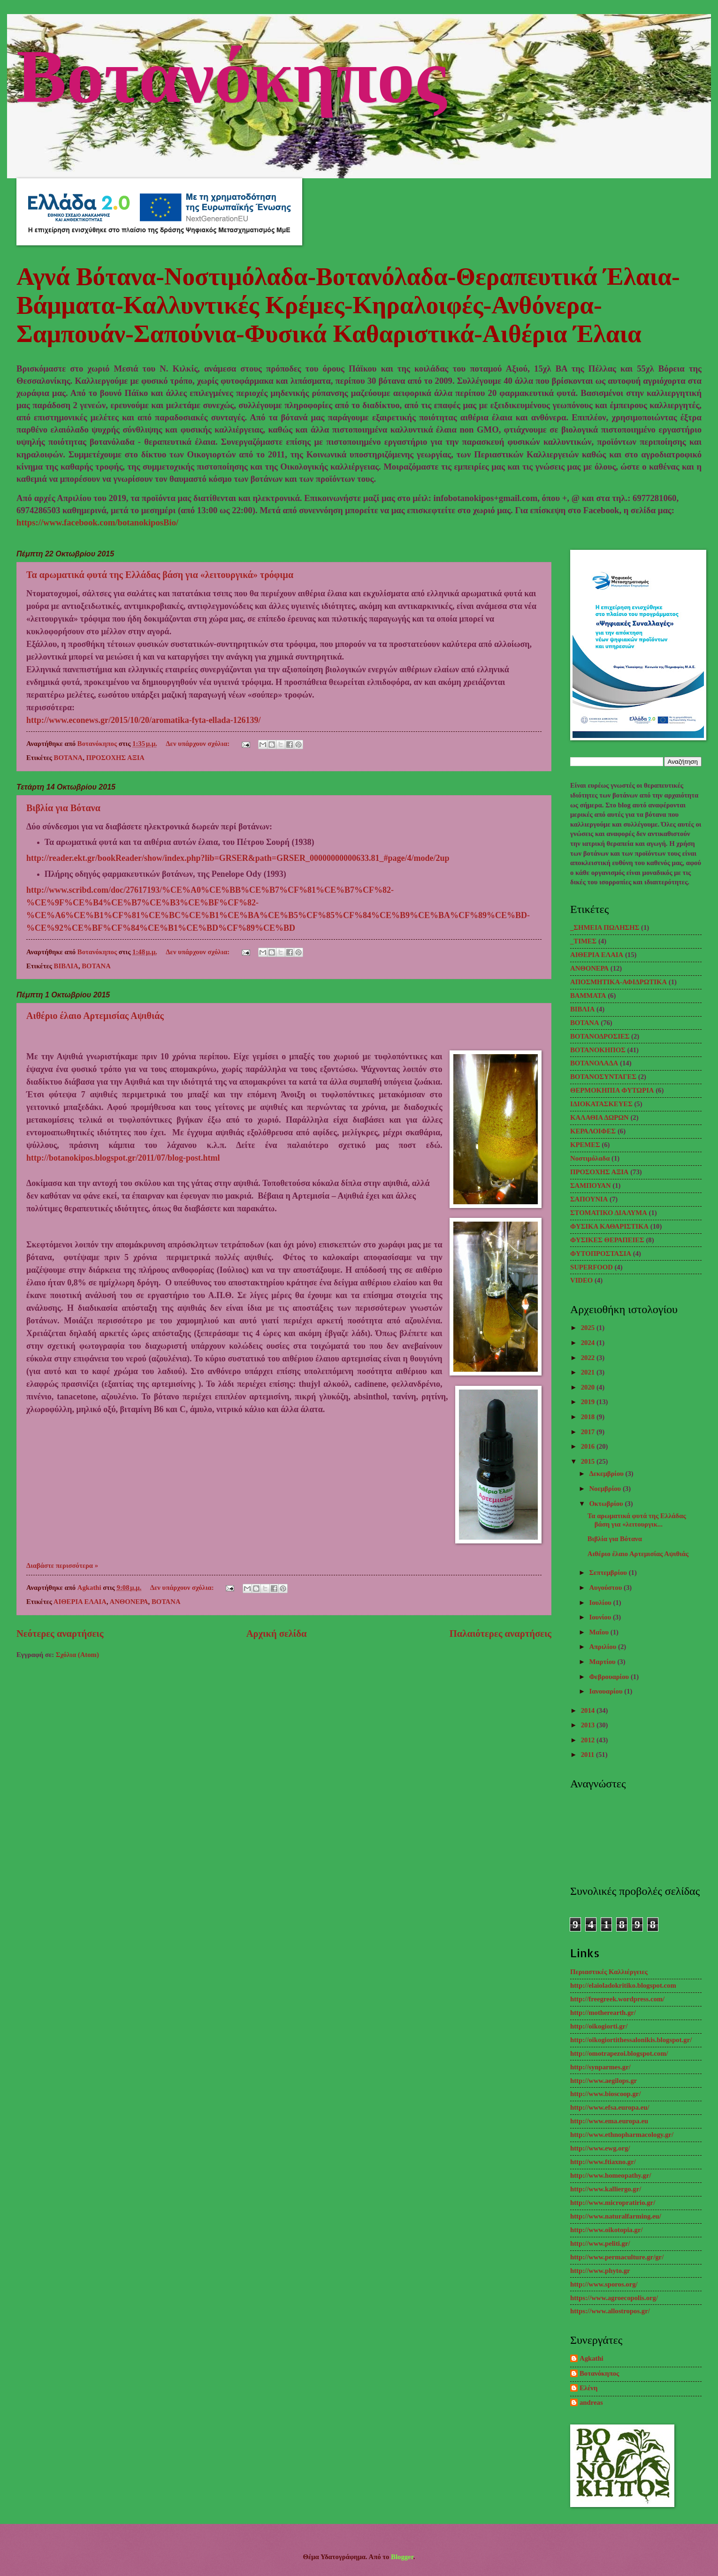  Describe the element at coordinates (603, 2080) in the screenshot. I see `http://www.aegilops.gr` at that location.